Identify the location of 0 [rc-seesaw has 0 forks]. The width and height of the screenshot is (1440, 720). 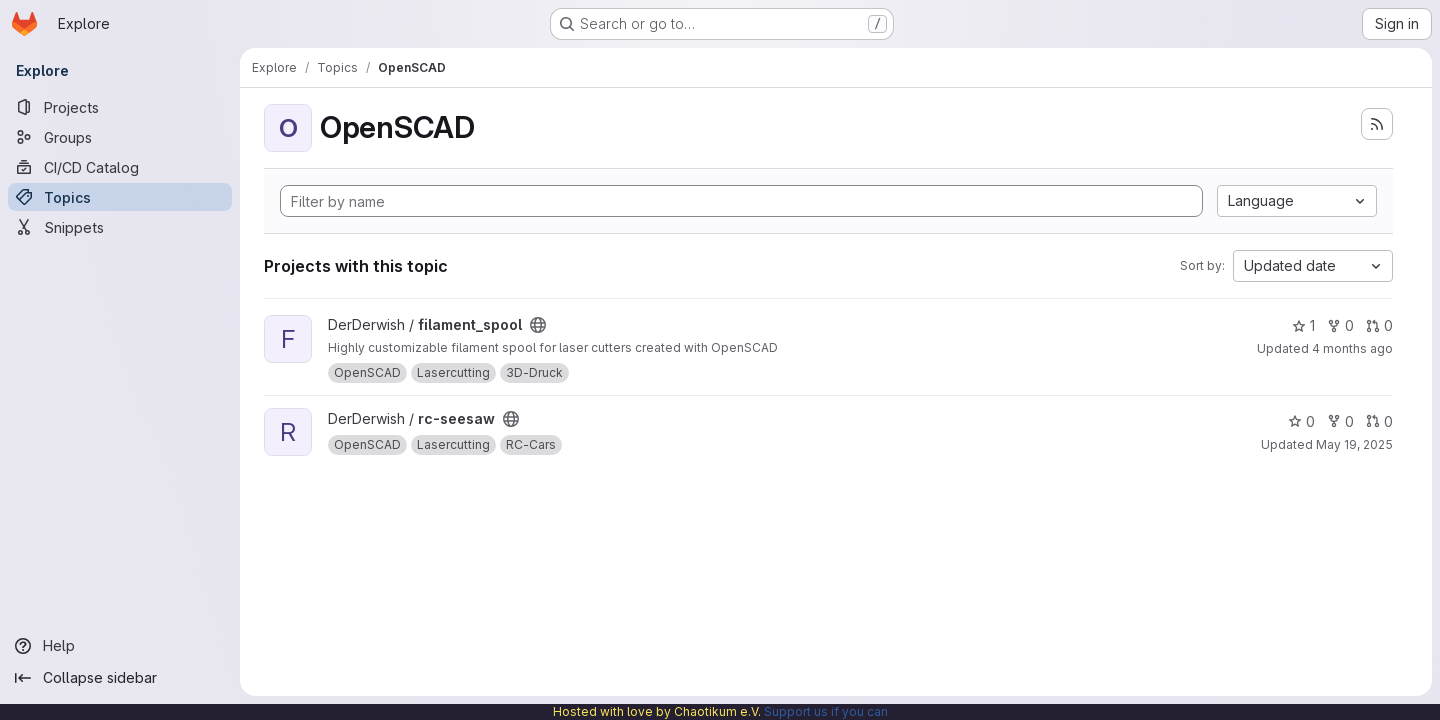
(1340, 421).